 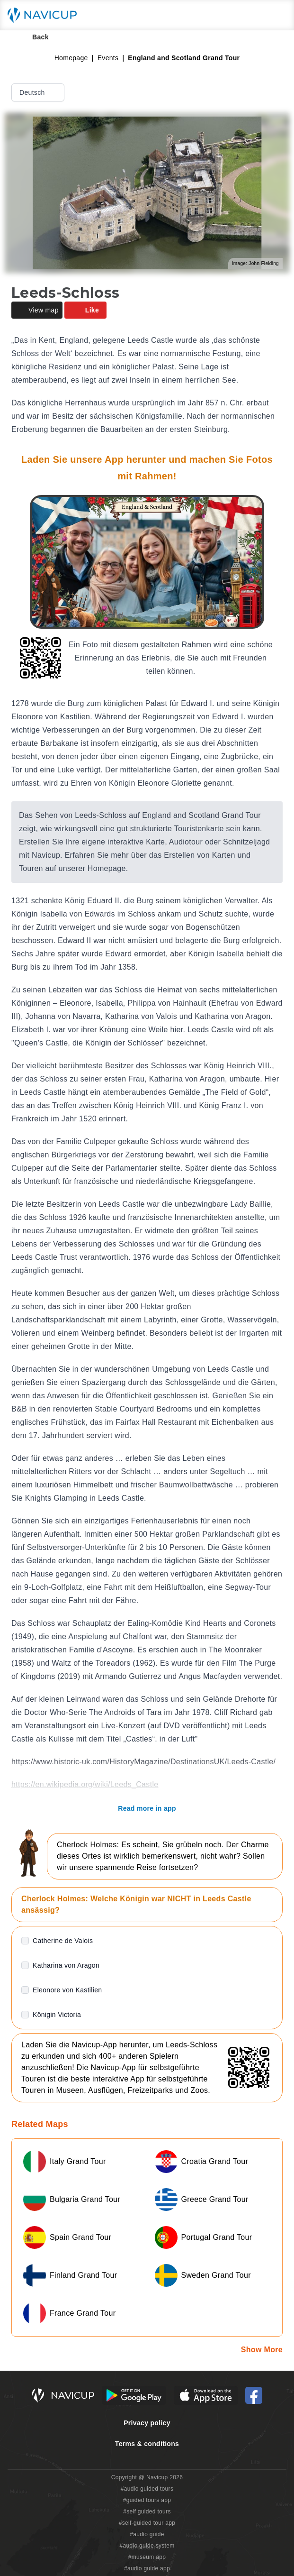 What do you see at coordinates (63, 1940) in the screenshot?
I see `Catherine de Valois` at bounding box center [63, 1940].